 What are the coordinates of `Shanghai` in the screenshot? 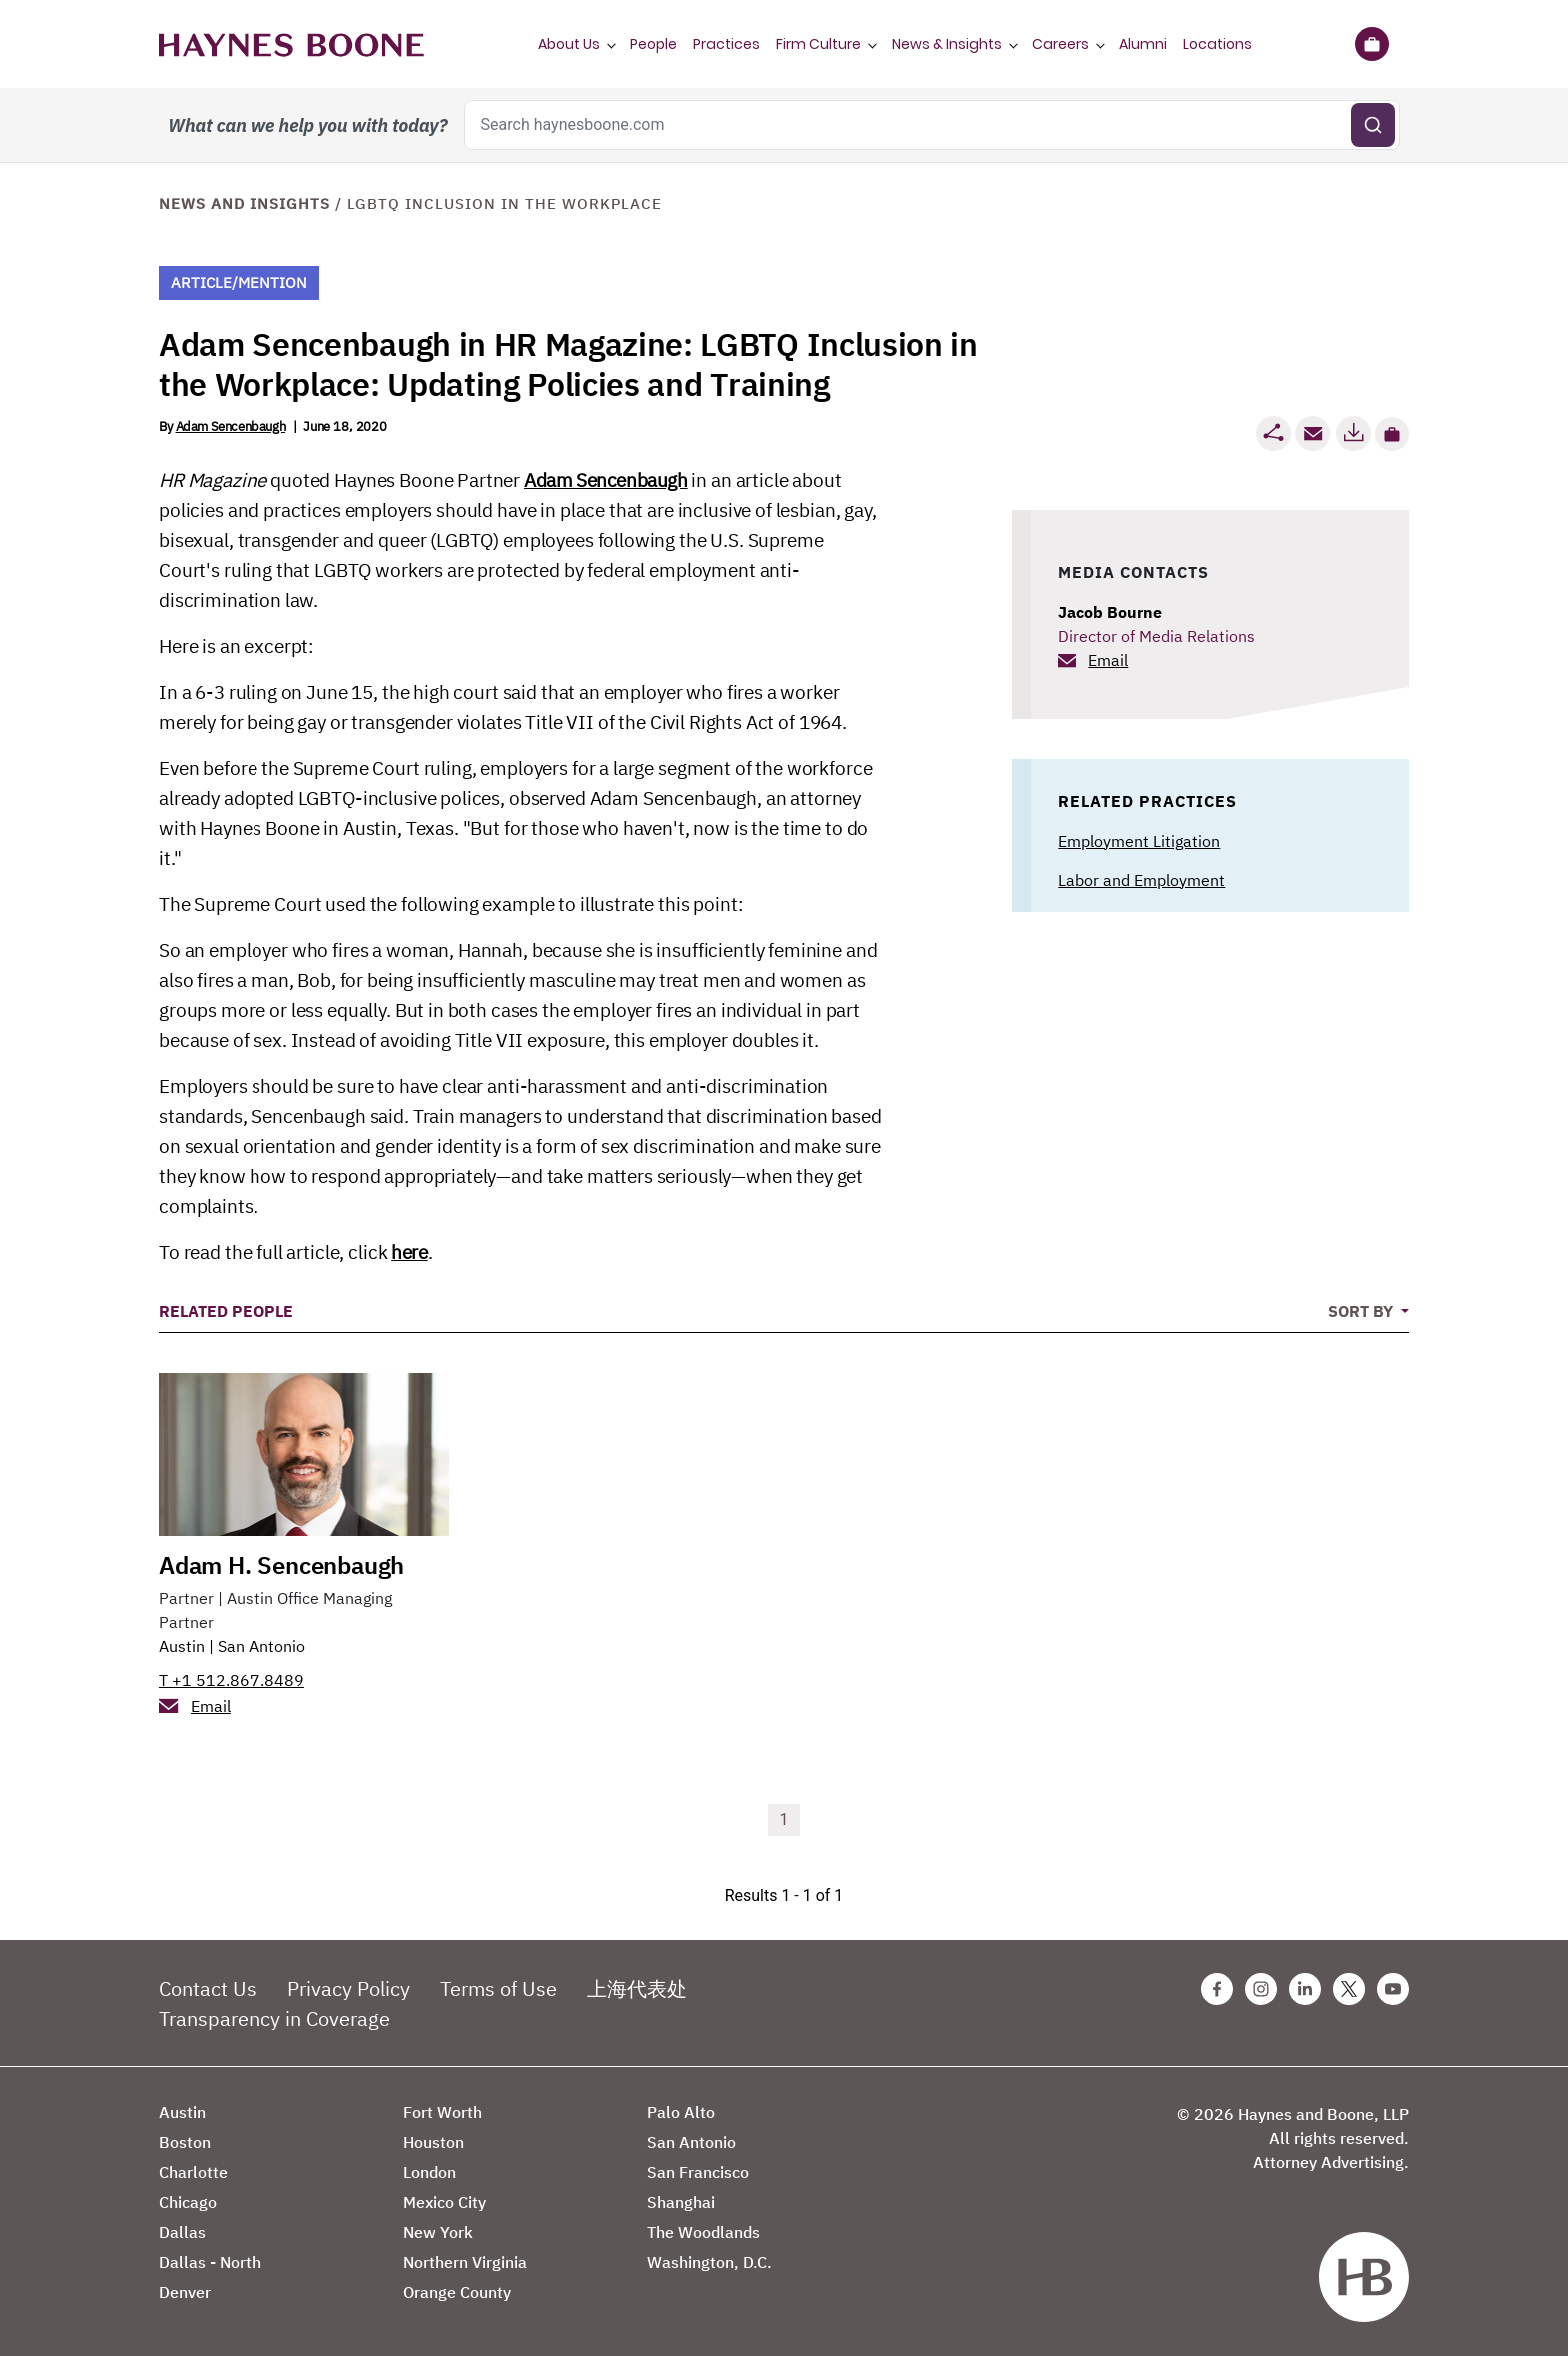 It's located at (681, 2202).